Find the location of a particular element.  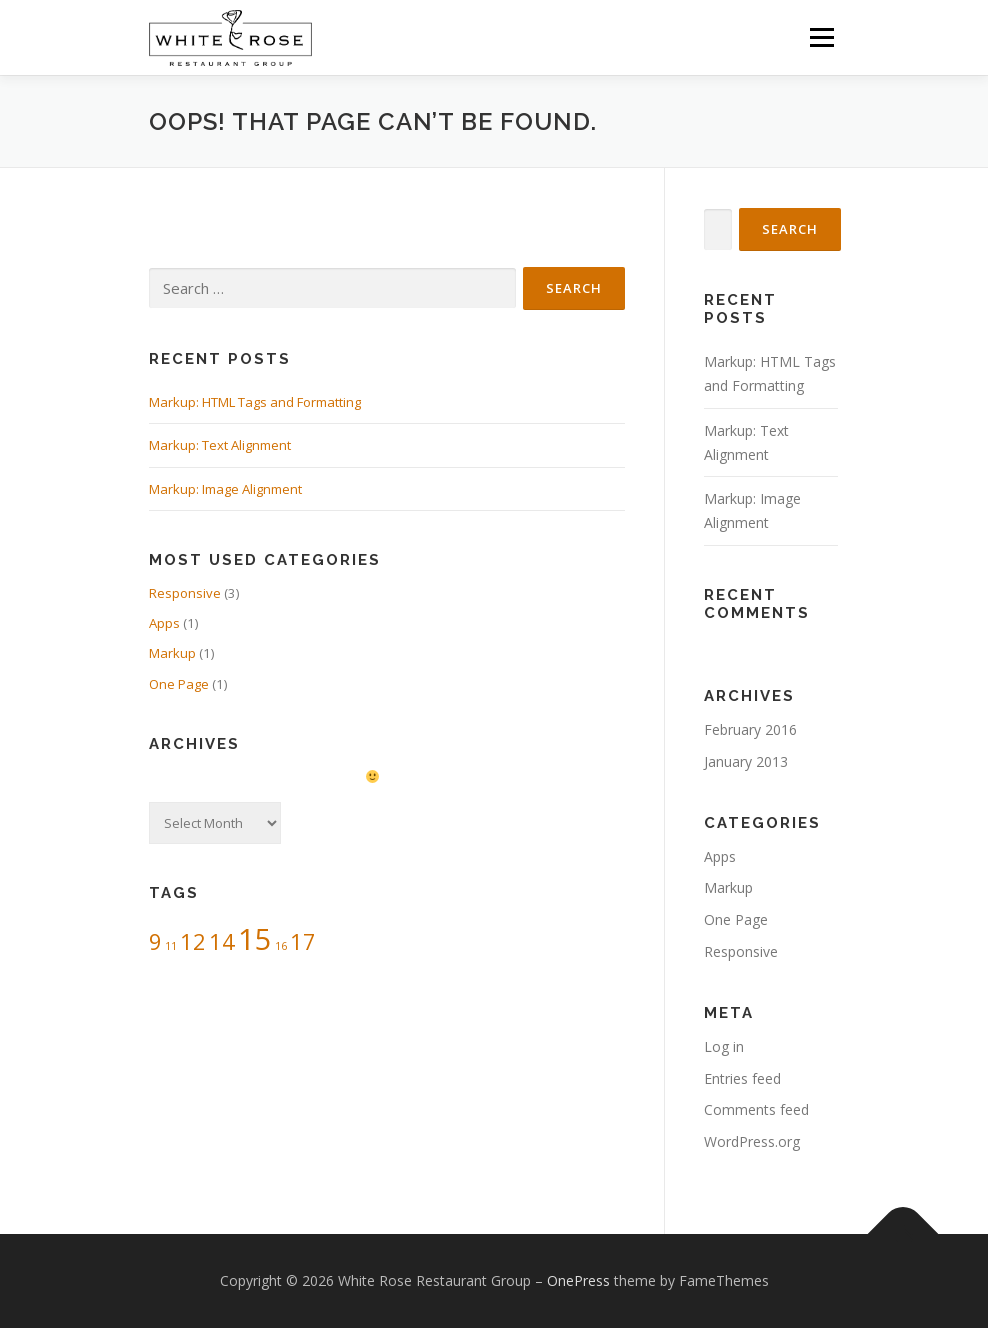

Markup: HTML Tags and Formatting is located at coordinates (255, 402).